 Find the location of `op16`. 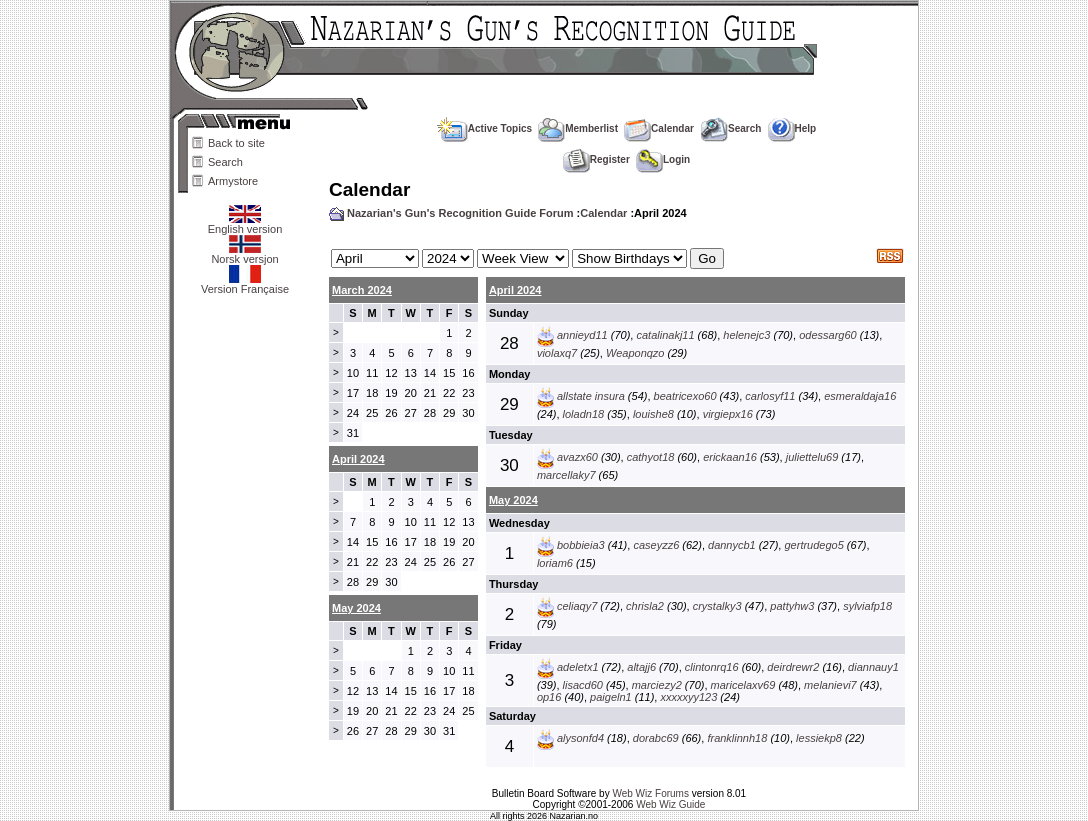

op16 is located at coordinates (549, 697).